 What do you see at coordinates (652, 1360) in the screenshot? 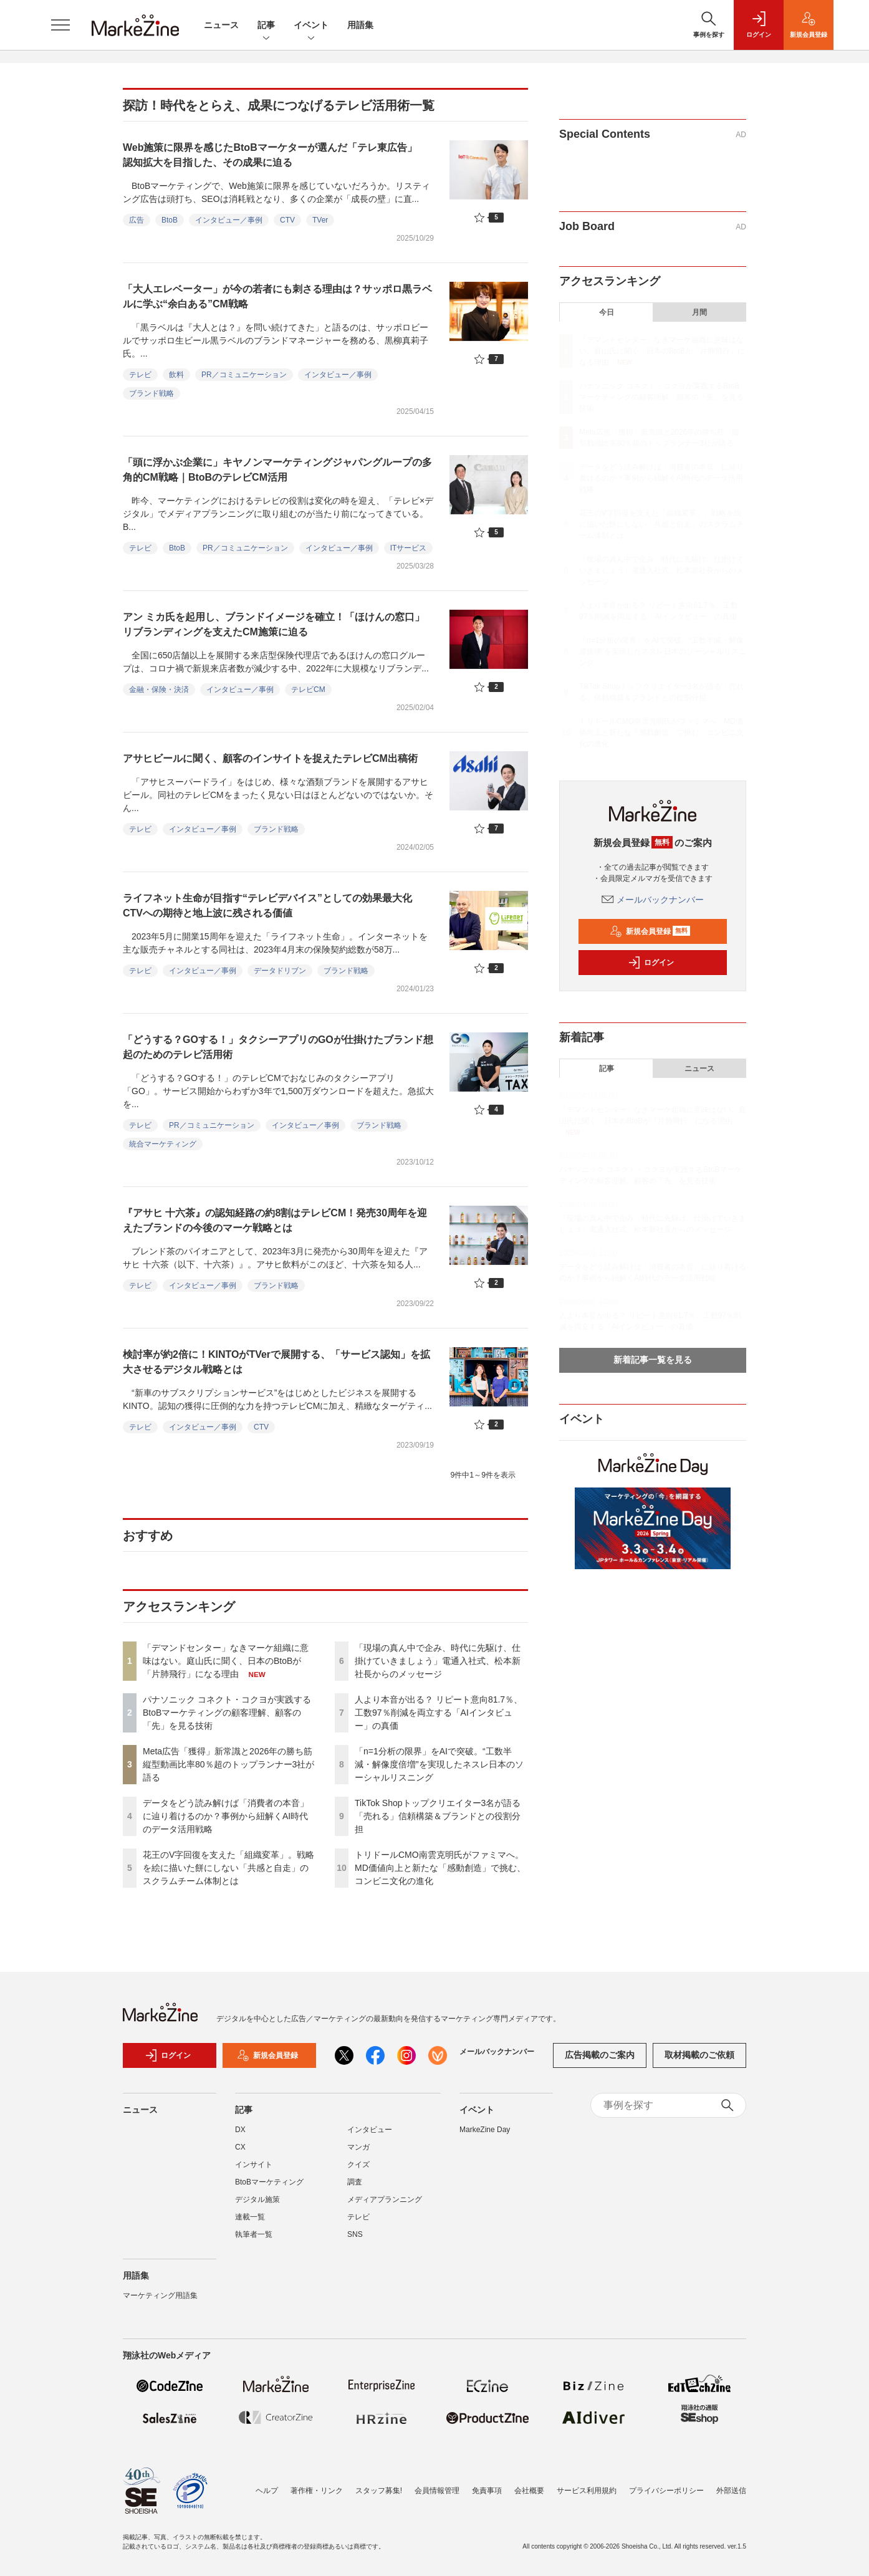
I see `新着記事一覧を見る` at bounding box center [652, 1360].